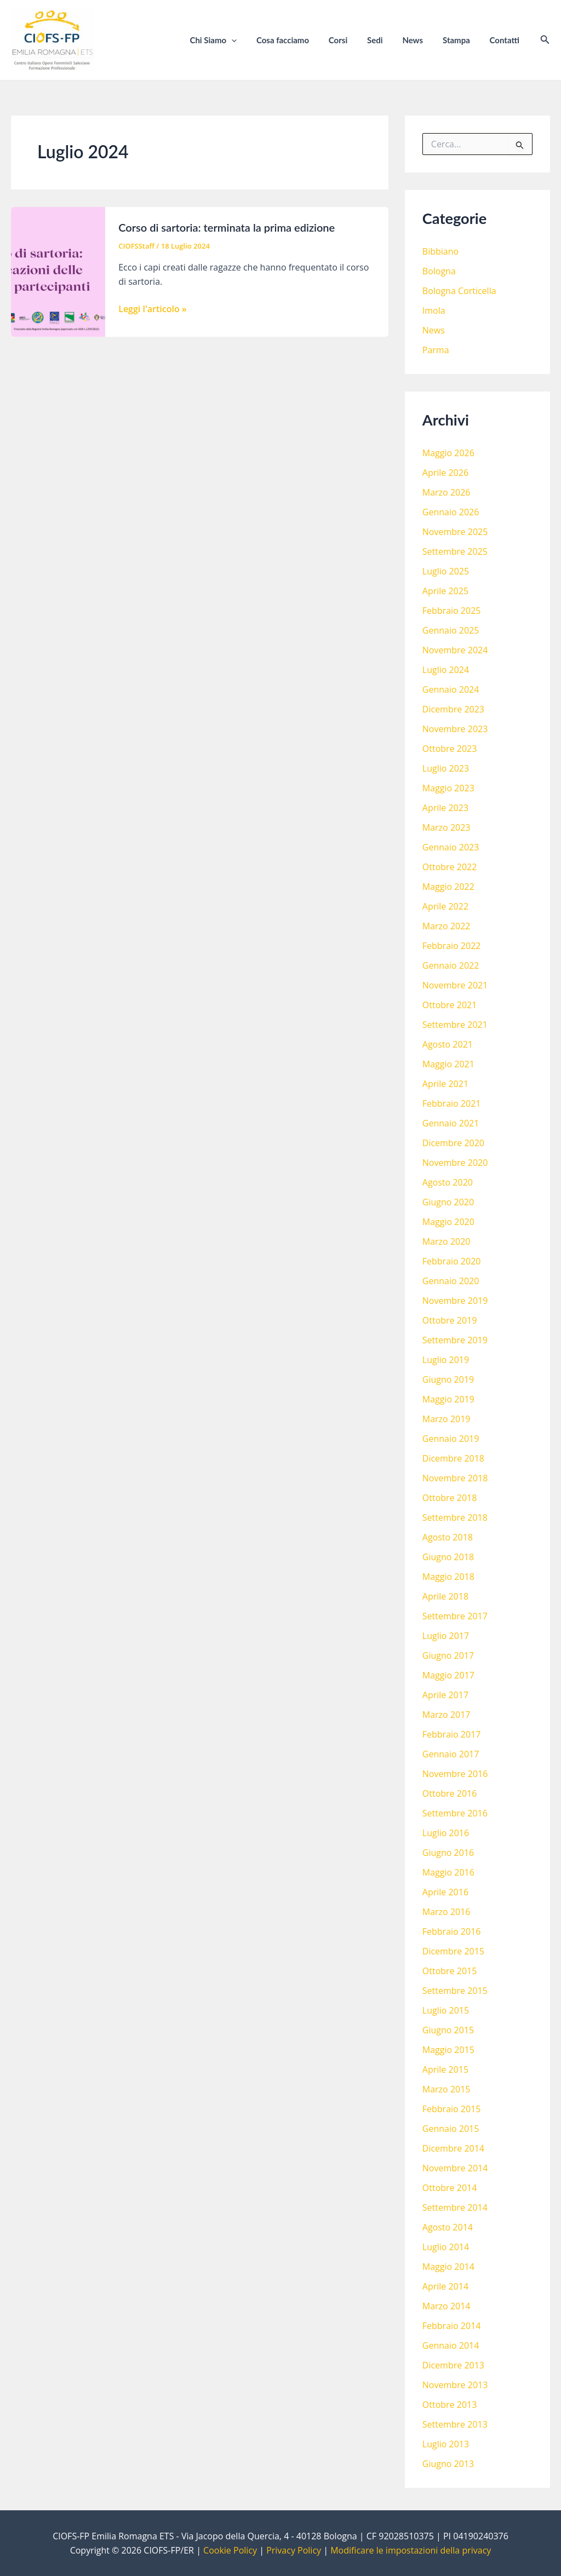 The width and height of the screenshot is (561, 2576). I want to click on Marzo 2017, so click(446, 1715).